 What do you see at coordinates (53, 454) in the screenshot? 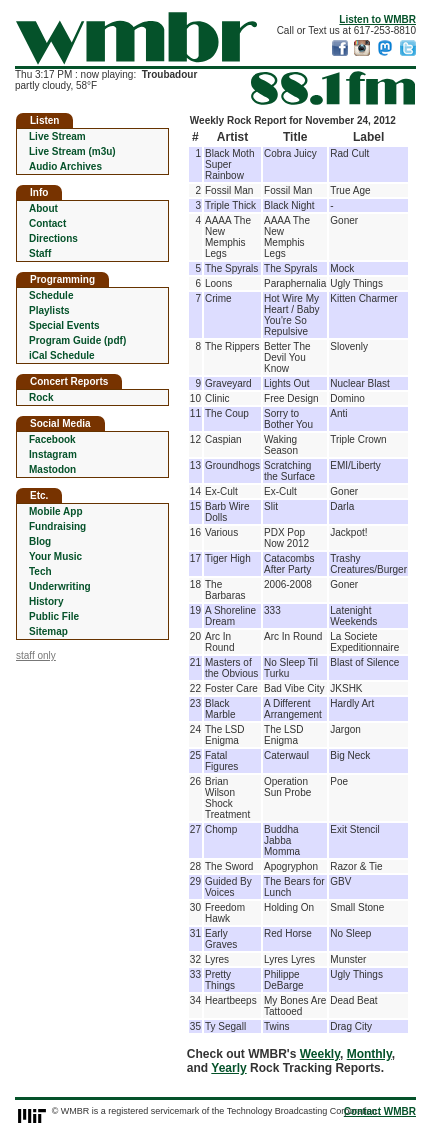
I see `Instagram` at bounding box center [53, 454].